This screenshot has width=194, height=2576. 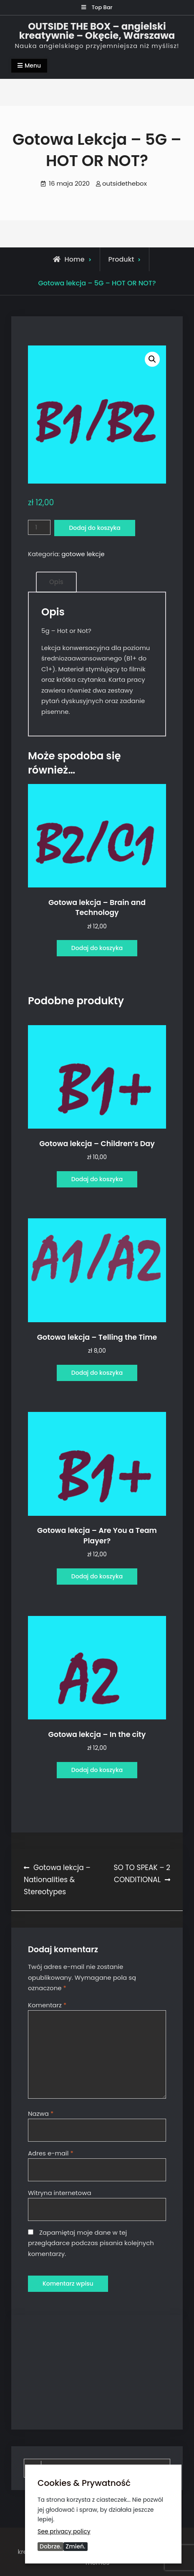 What do you see at coordinates (97, 948) in the screenshot?
I see `Dodaj do koszyka [Dodaj do koszyka: „Gotowa lekcja - Brain and Technology”]` at bounding box center [97, 948].